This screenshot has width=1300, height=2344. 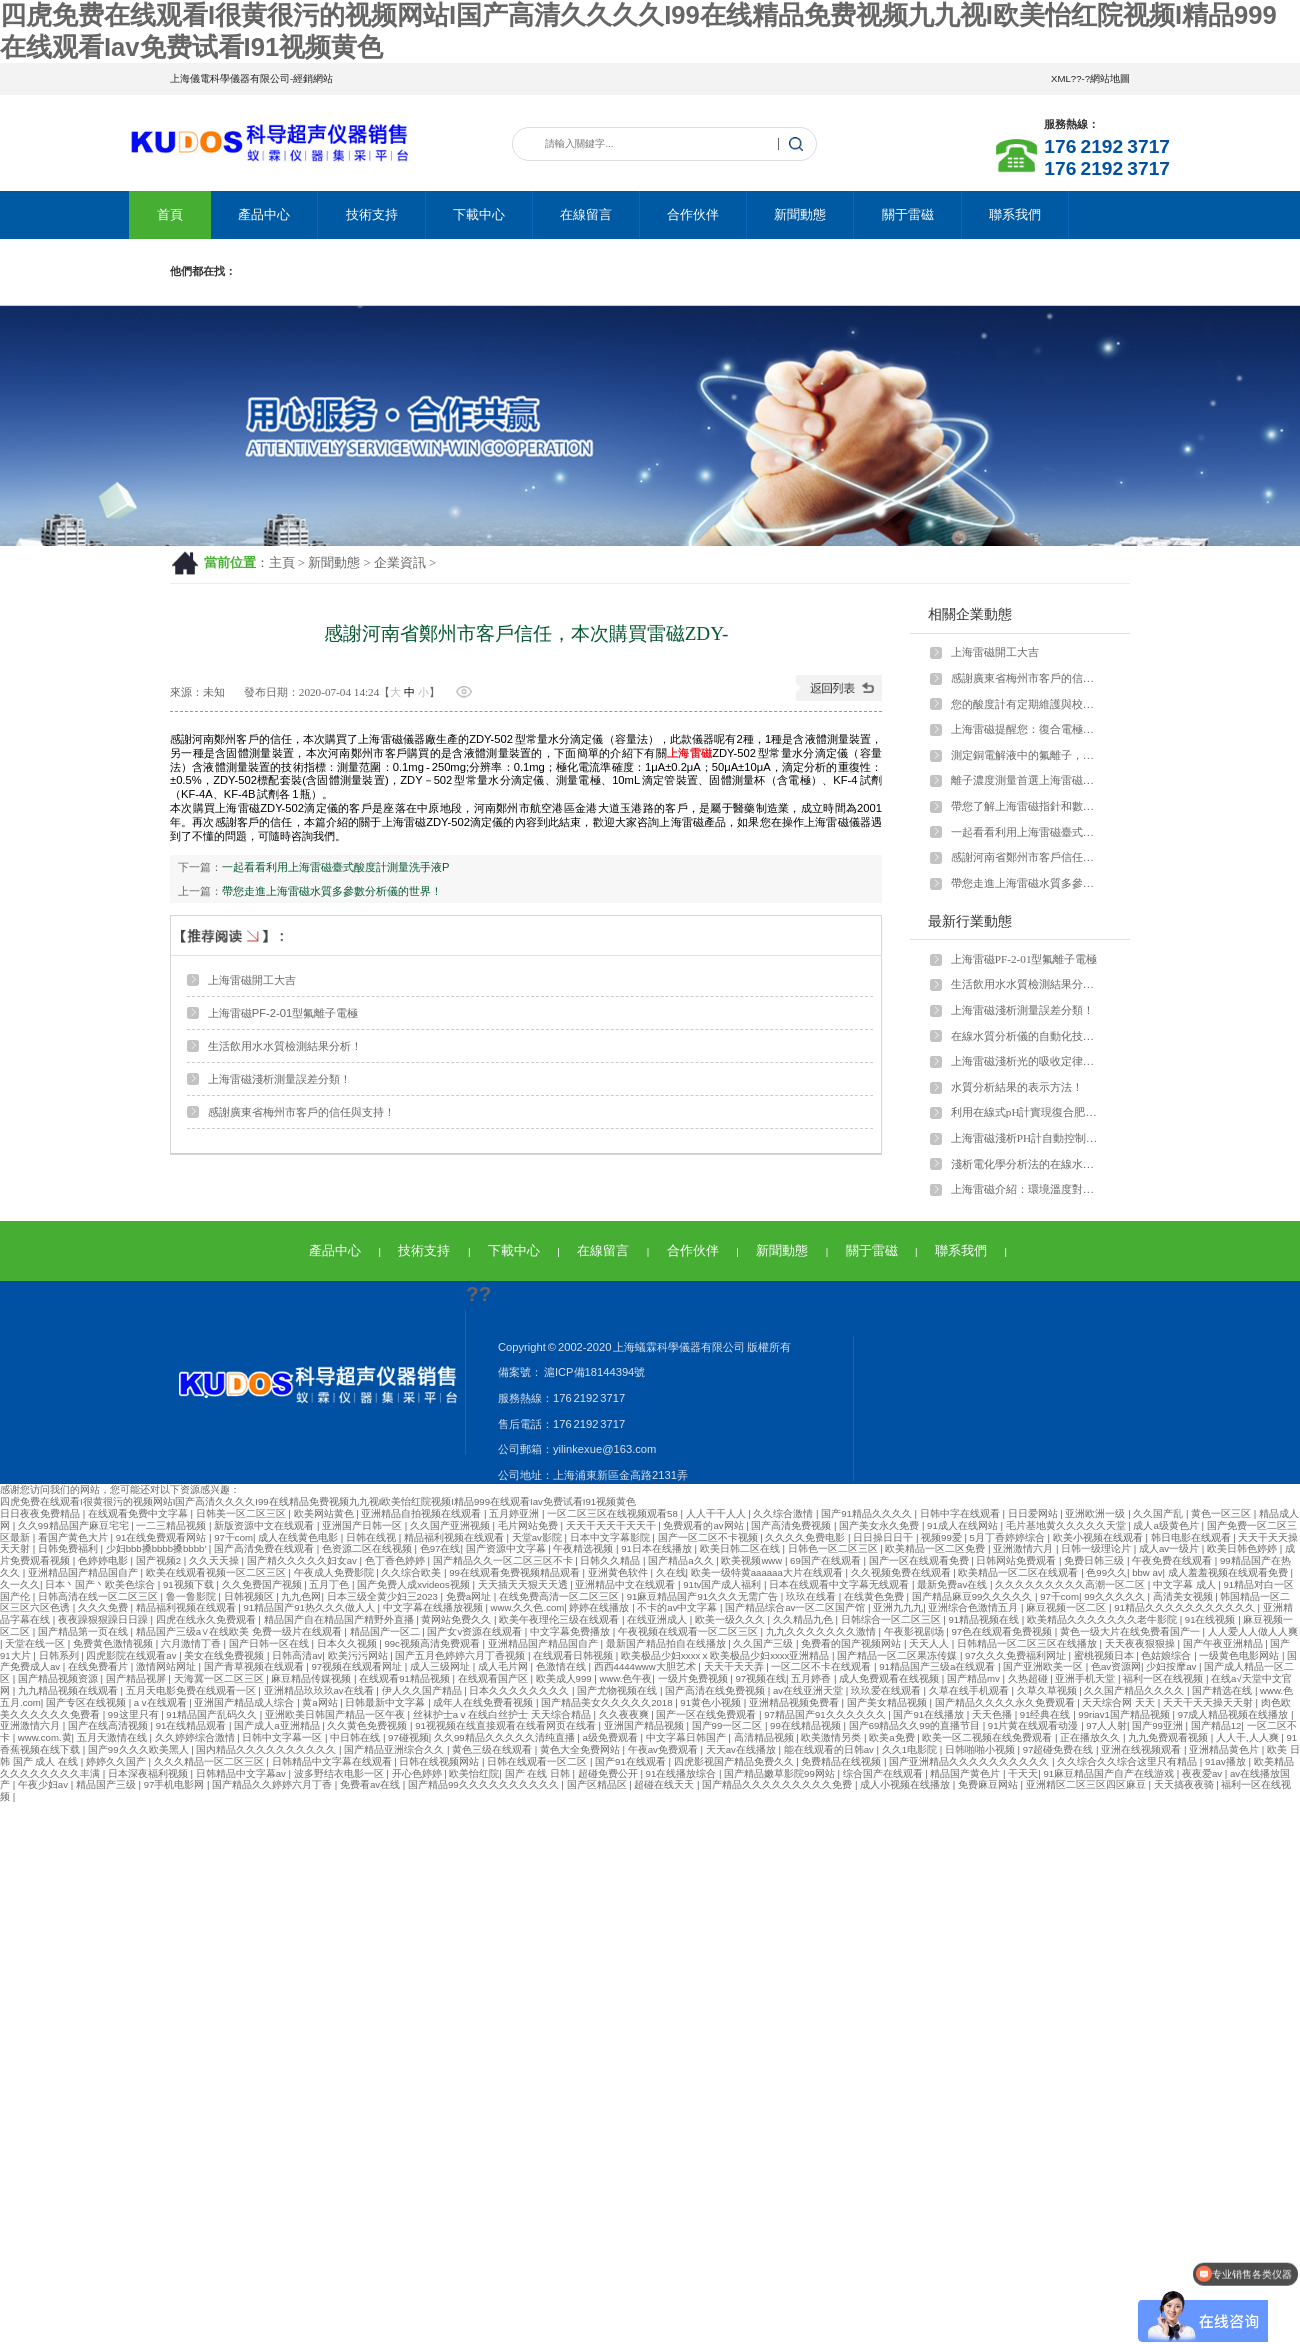 What do you see at coordinates (1185, 1607) in the screenshot?
I see `91精品久久久久久久久久久久久` at bounding box center [1185, 1607].